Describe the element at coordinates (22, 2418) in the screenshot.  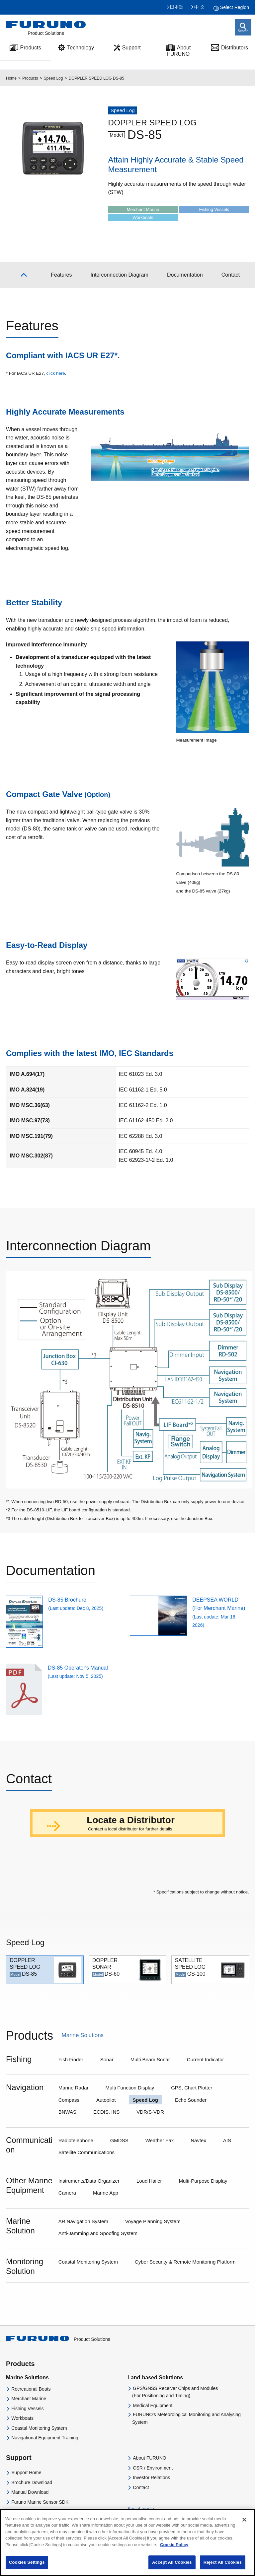
I see `Workboats` at that location.